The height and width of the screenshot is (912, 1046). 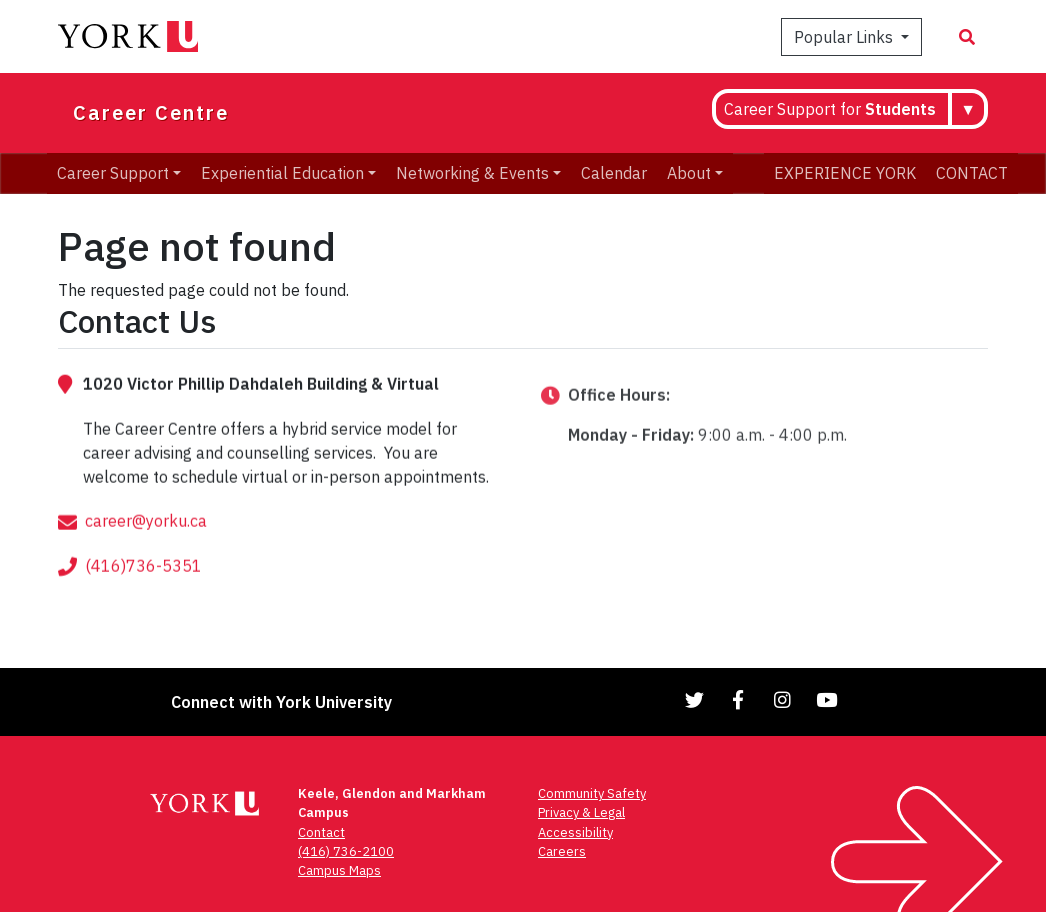 I want to click on Calendar, so click(x=614, y=173).